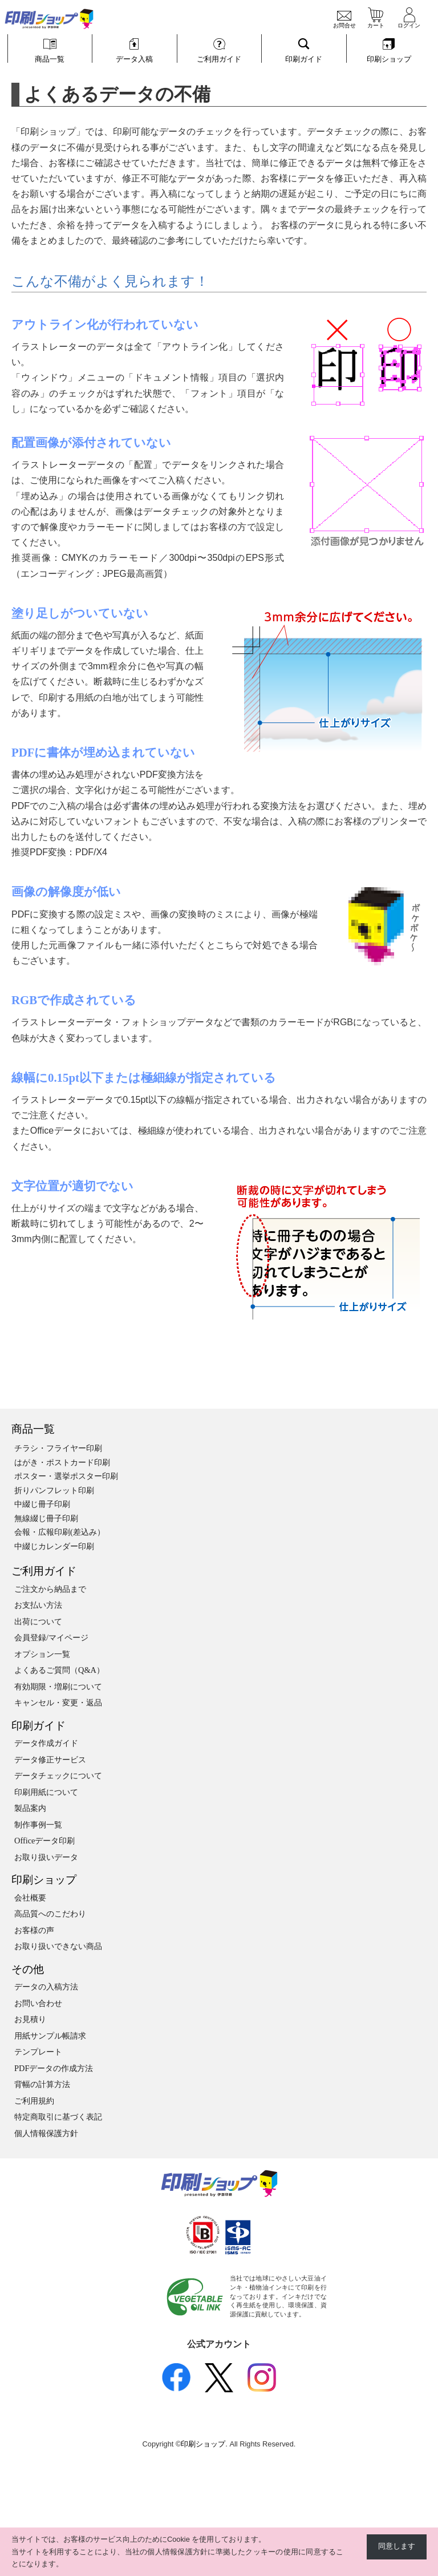 The width and height of the screenshot is (438, 2576). What do you see at coordinates (46, 1857) in the screenshot?
I see `お取り扱いデータ` at bounding box center [46, 1857].